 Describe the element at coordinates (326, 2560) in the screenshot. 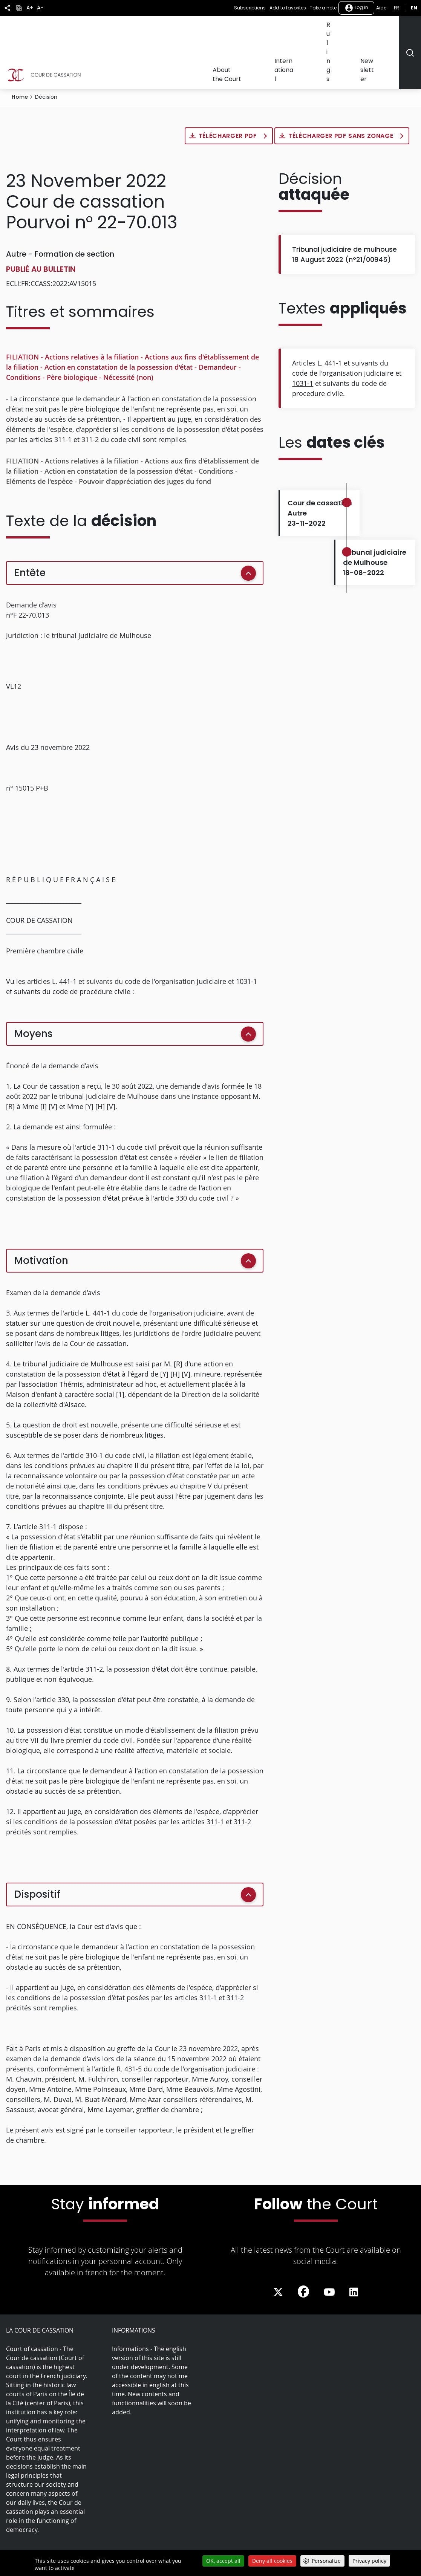

I see `Personalize [Personalize (modal window)]` at that location.